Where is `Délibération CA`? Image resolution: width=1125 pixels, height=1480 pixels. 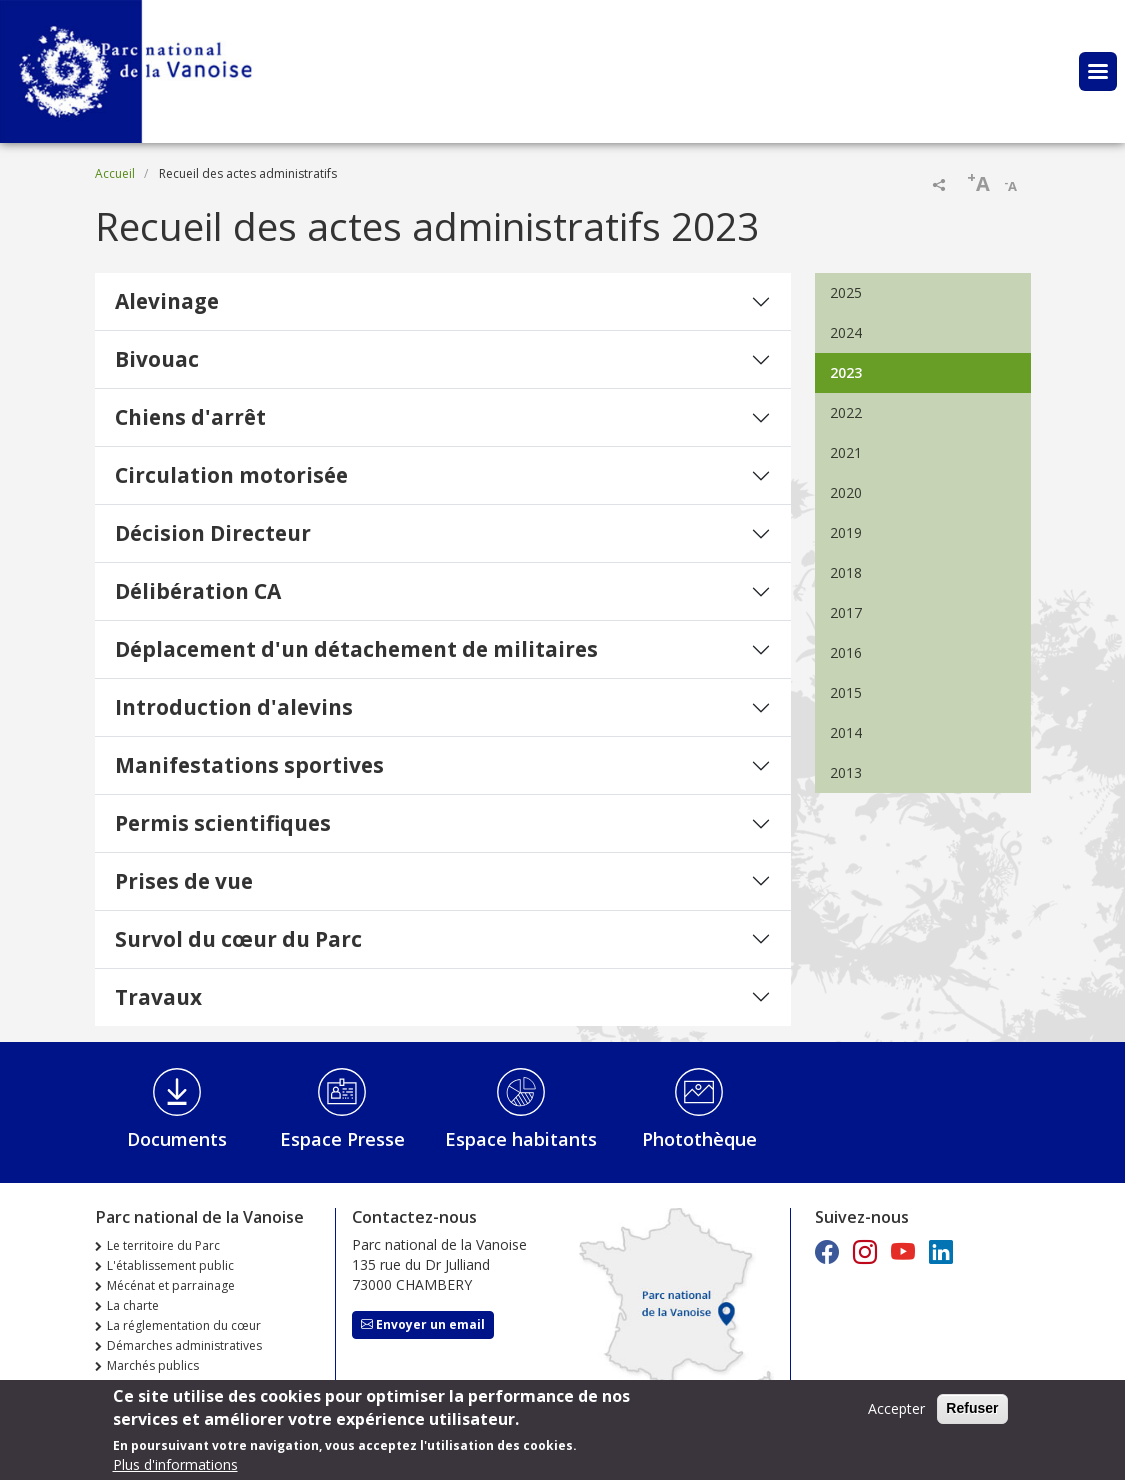 Délibération CA is located at coordinates (198, 591).